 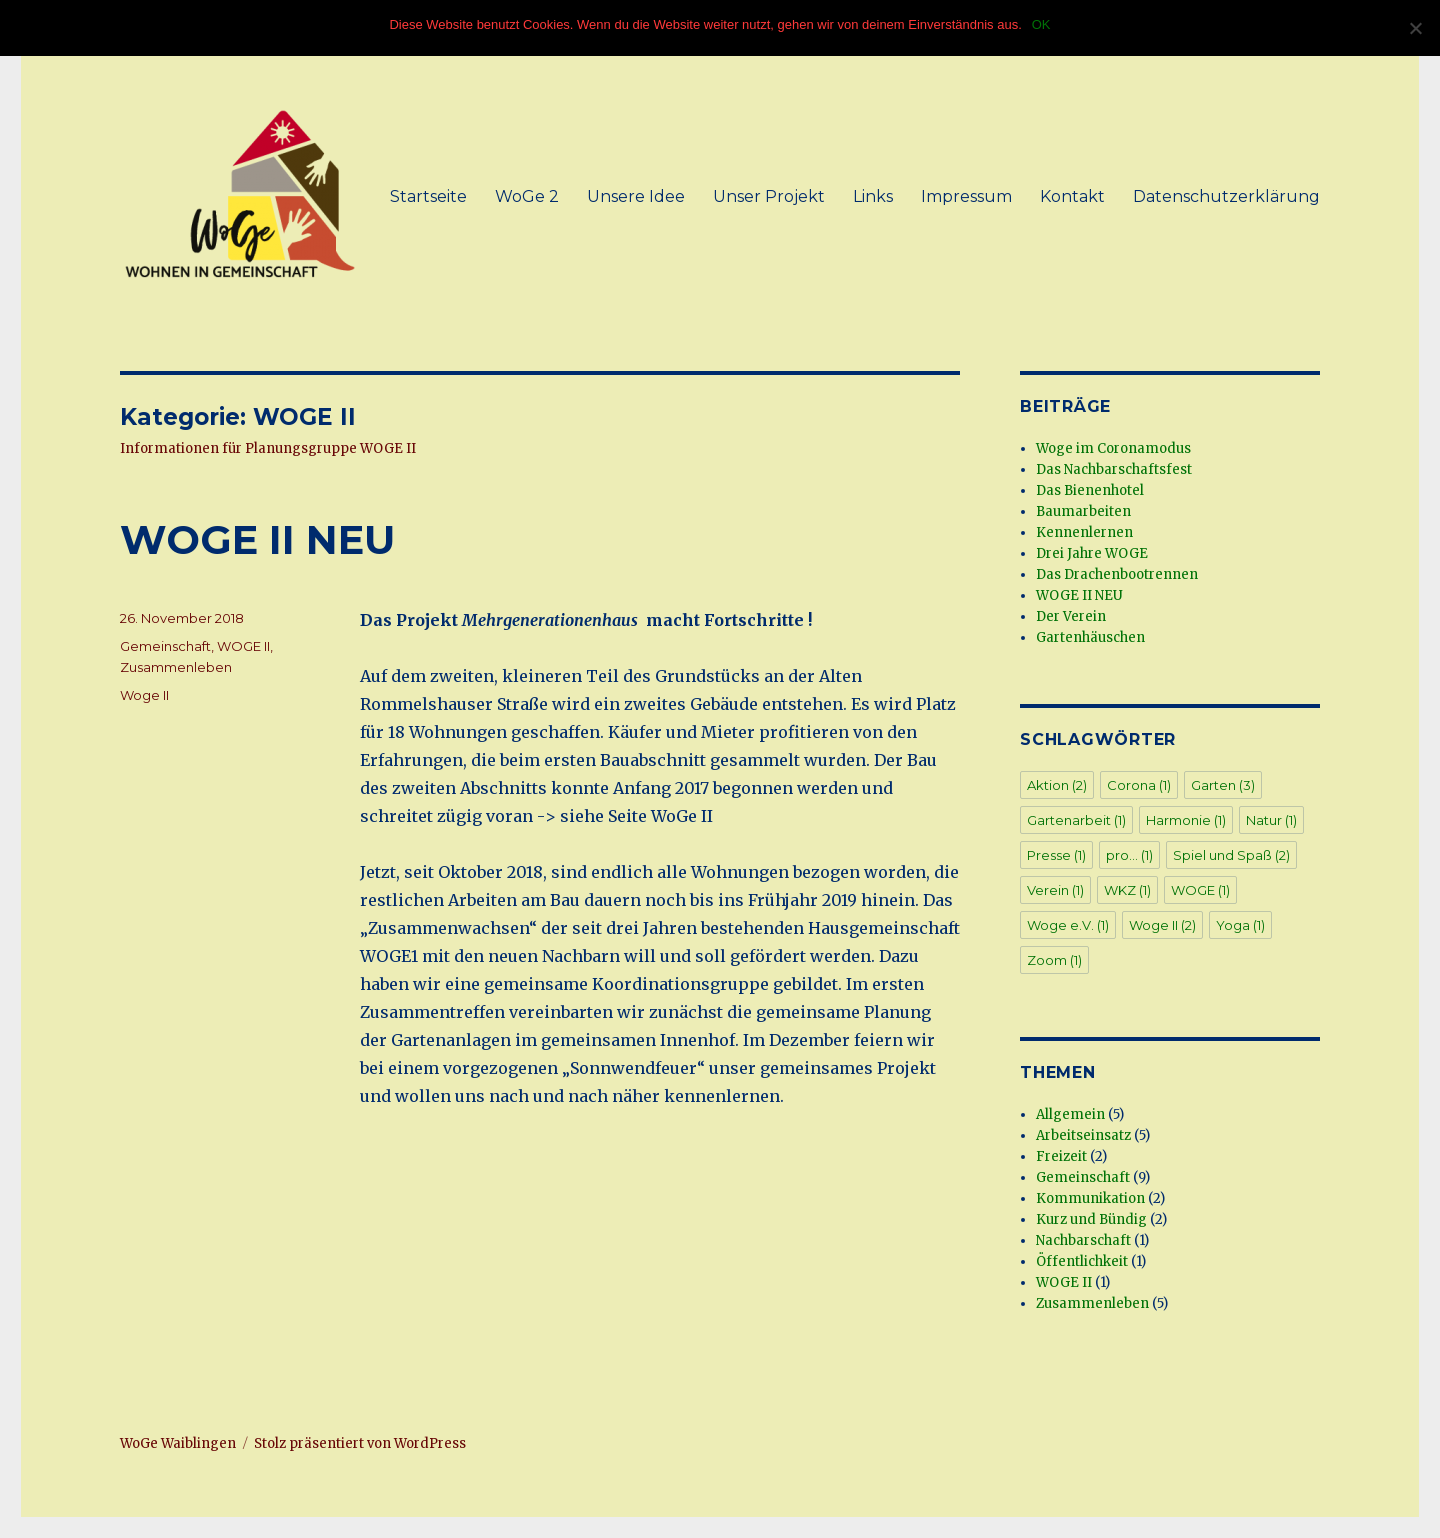 I want to click on OK, so click(x=1041, y=24).